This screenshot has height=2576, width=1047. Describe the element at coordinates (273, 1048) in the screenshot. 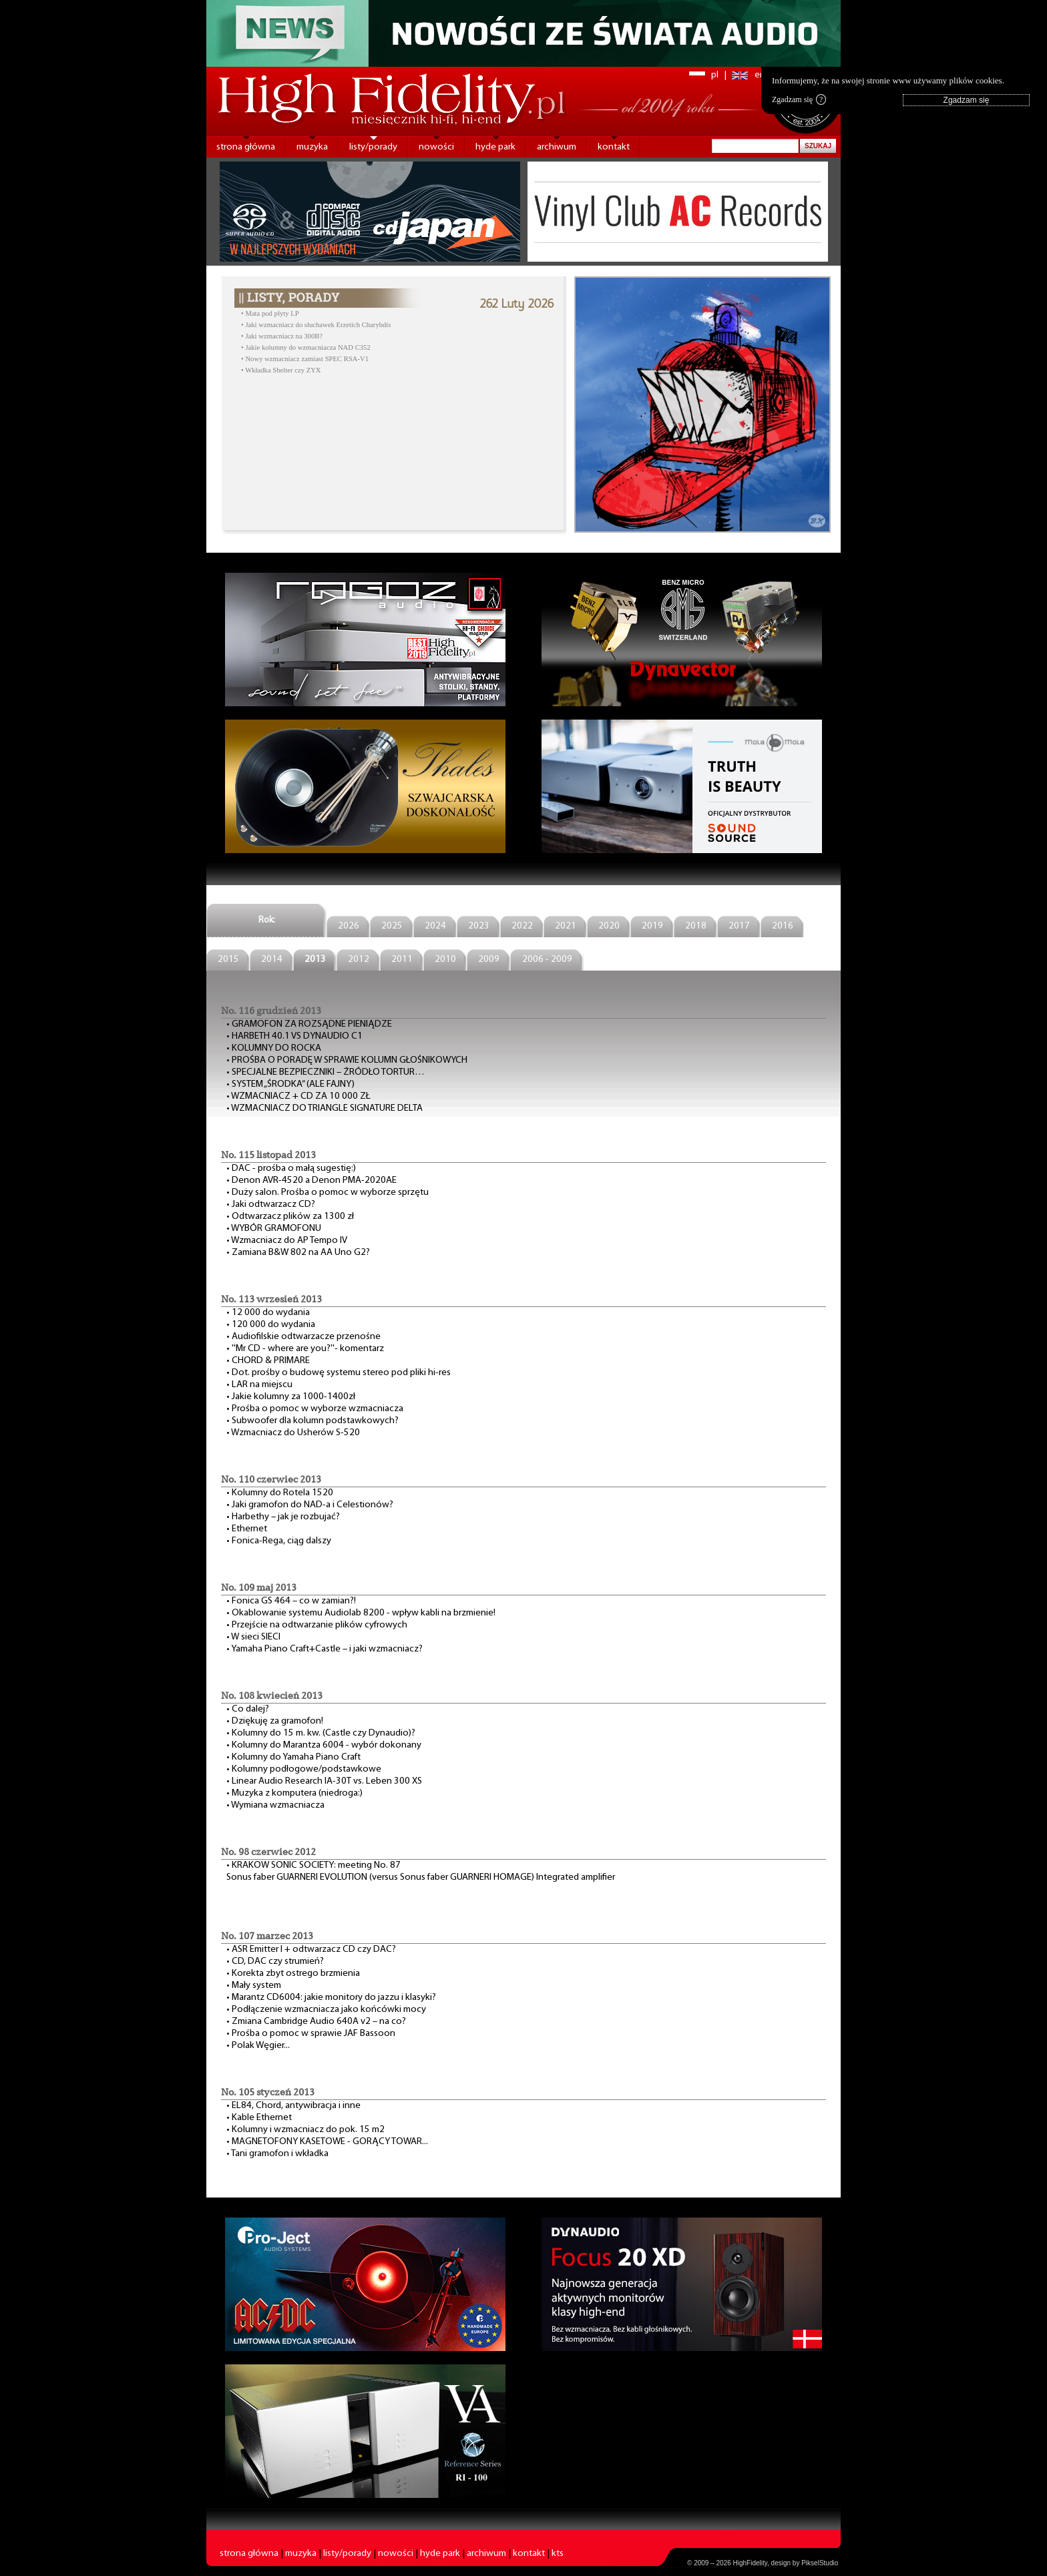

I see `• KOLUMNY DO ROCKA` at that location.